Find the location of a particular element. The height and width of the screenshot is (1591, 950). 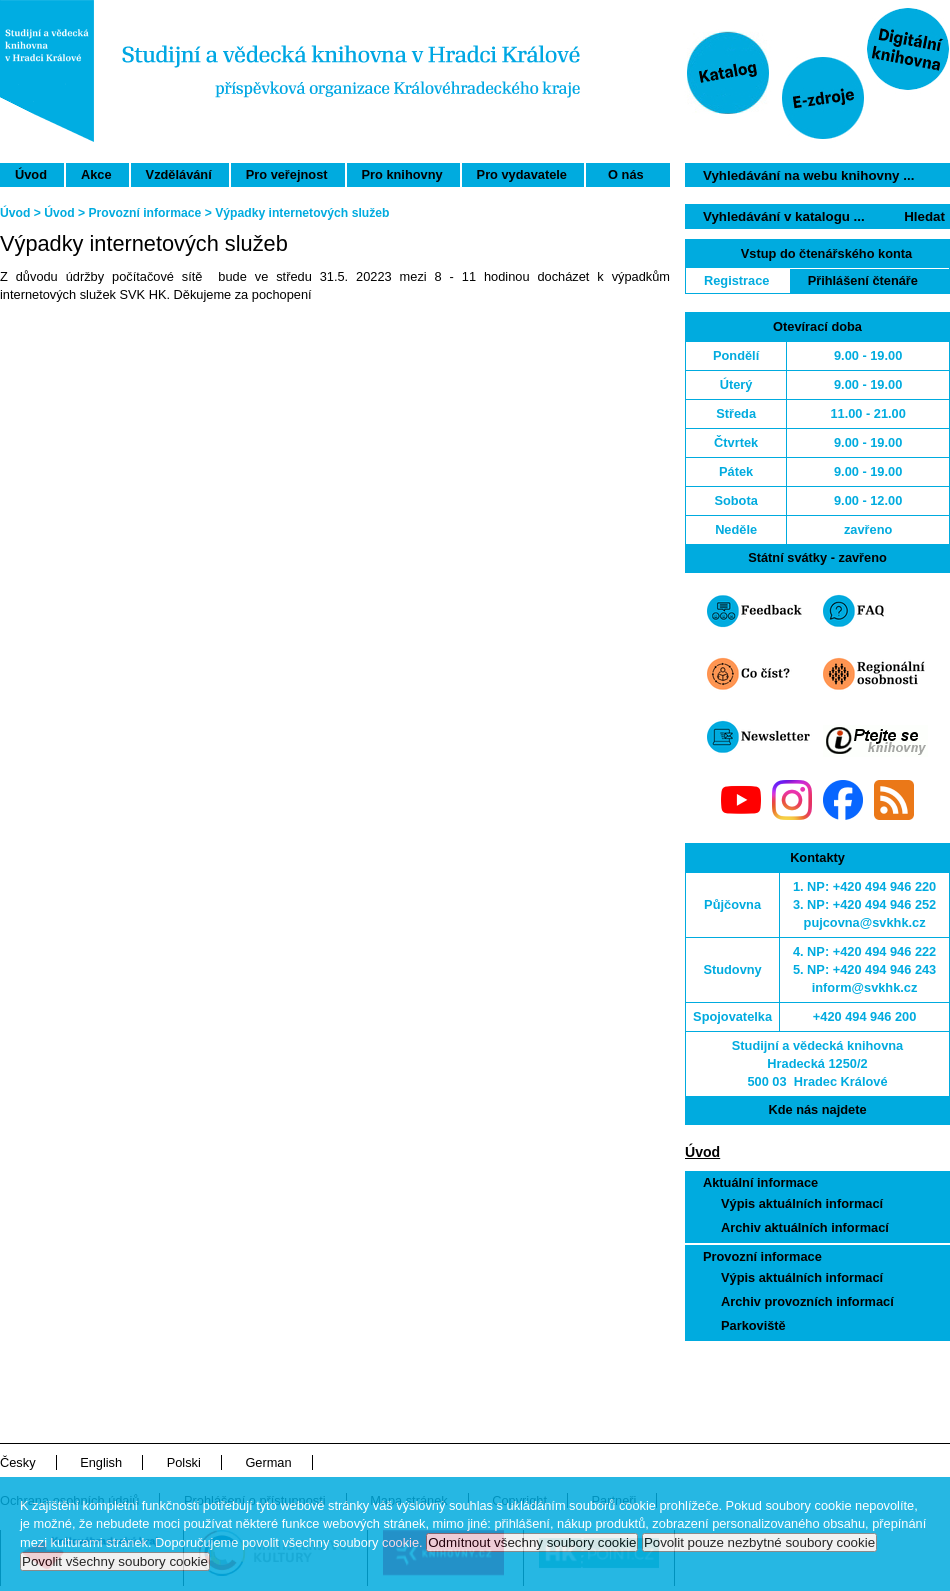

German is located at coordinates (268, 1462).